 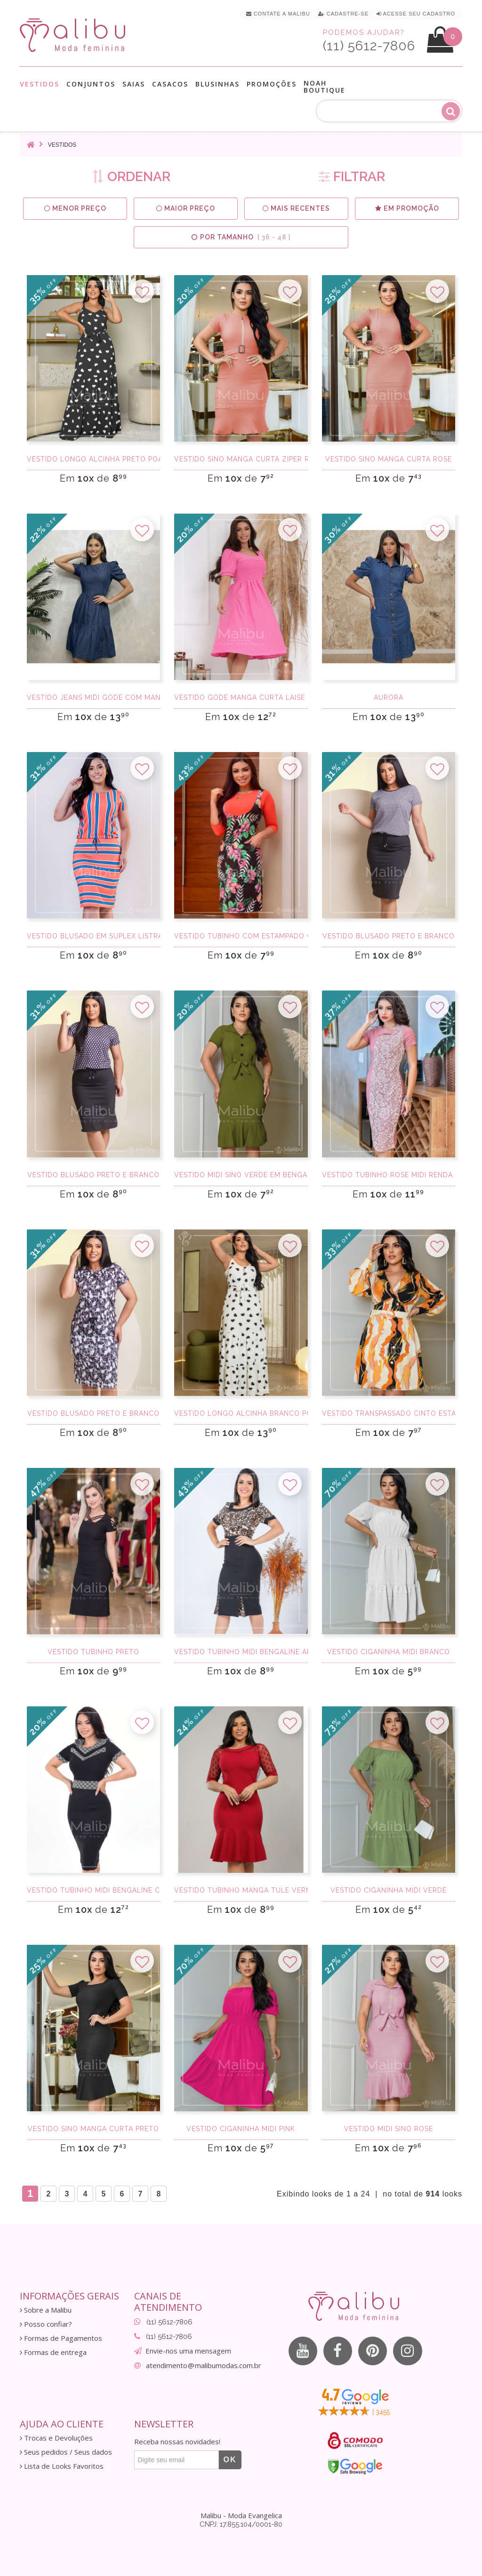 What do you see at coordinates (170, 83) in the screenshot?
I see `Casacos` at bounding box center [170, 83].